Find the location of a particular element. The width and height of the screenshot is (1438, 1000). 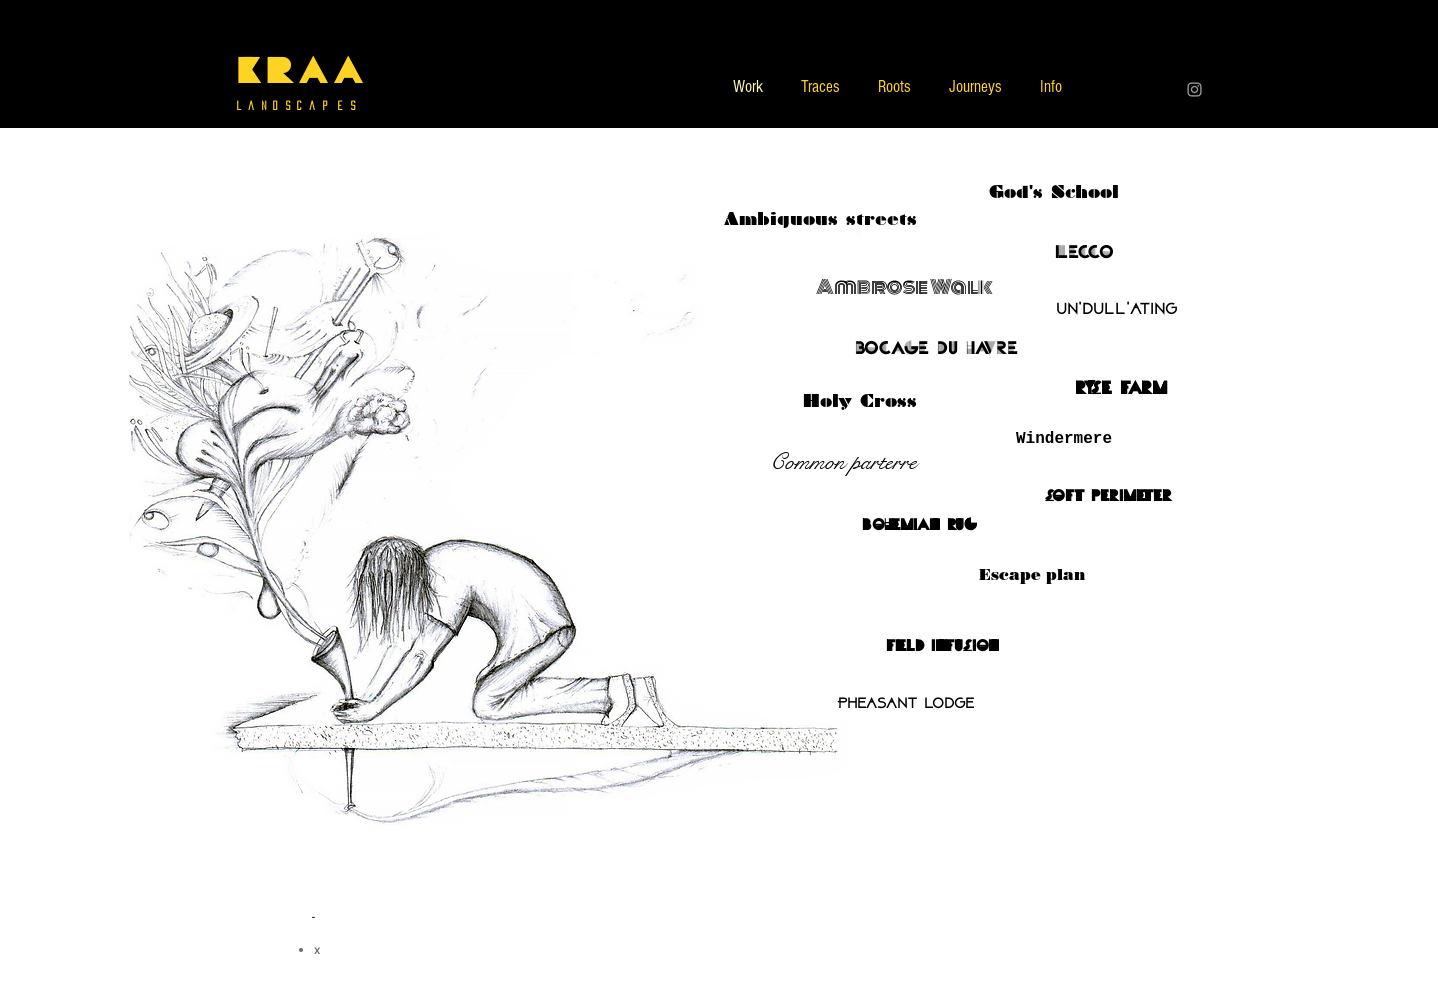

[God's School] is located at coordinates (1054, 192).